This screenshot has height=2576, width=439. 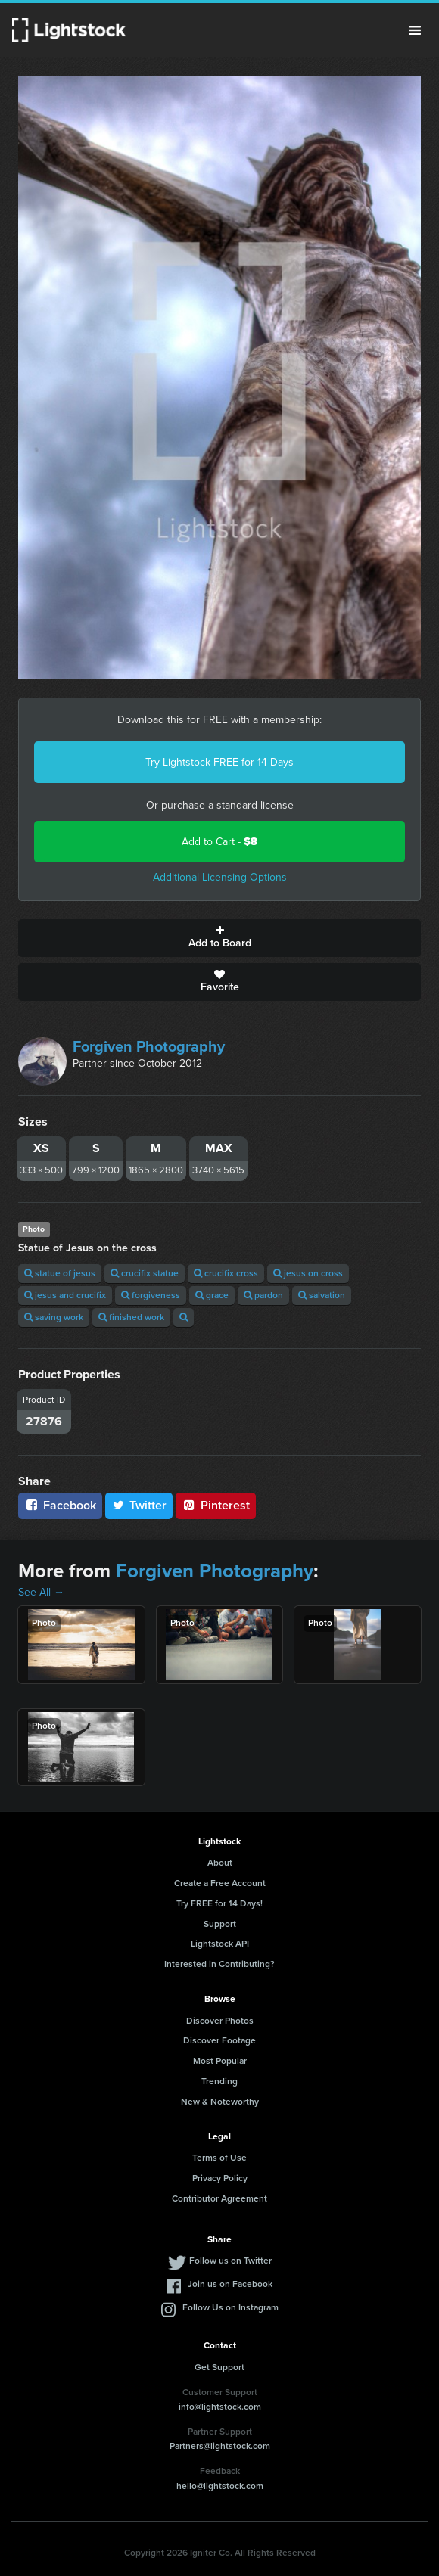 I want to click on Twitter, so click(x=139, y=1505).